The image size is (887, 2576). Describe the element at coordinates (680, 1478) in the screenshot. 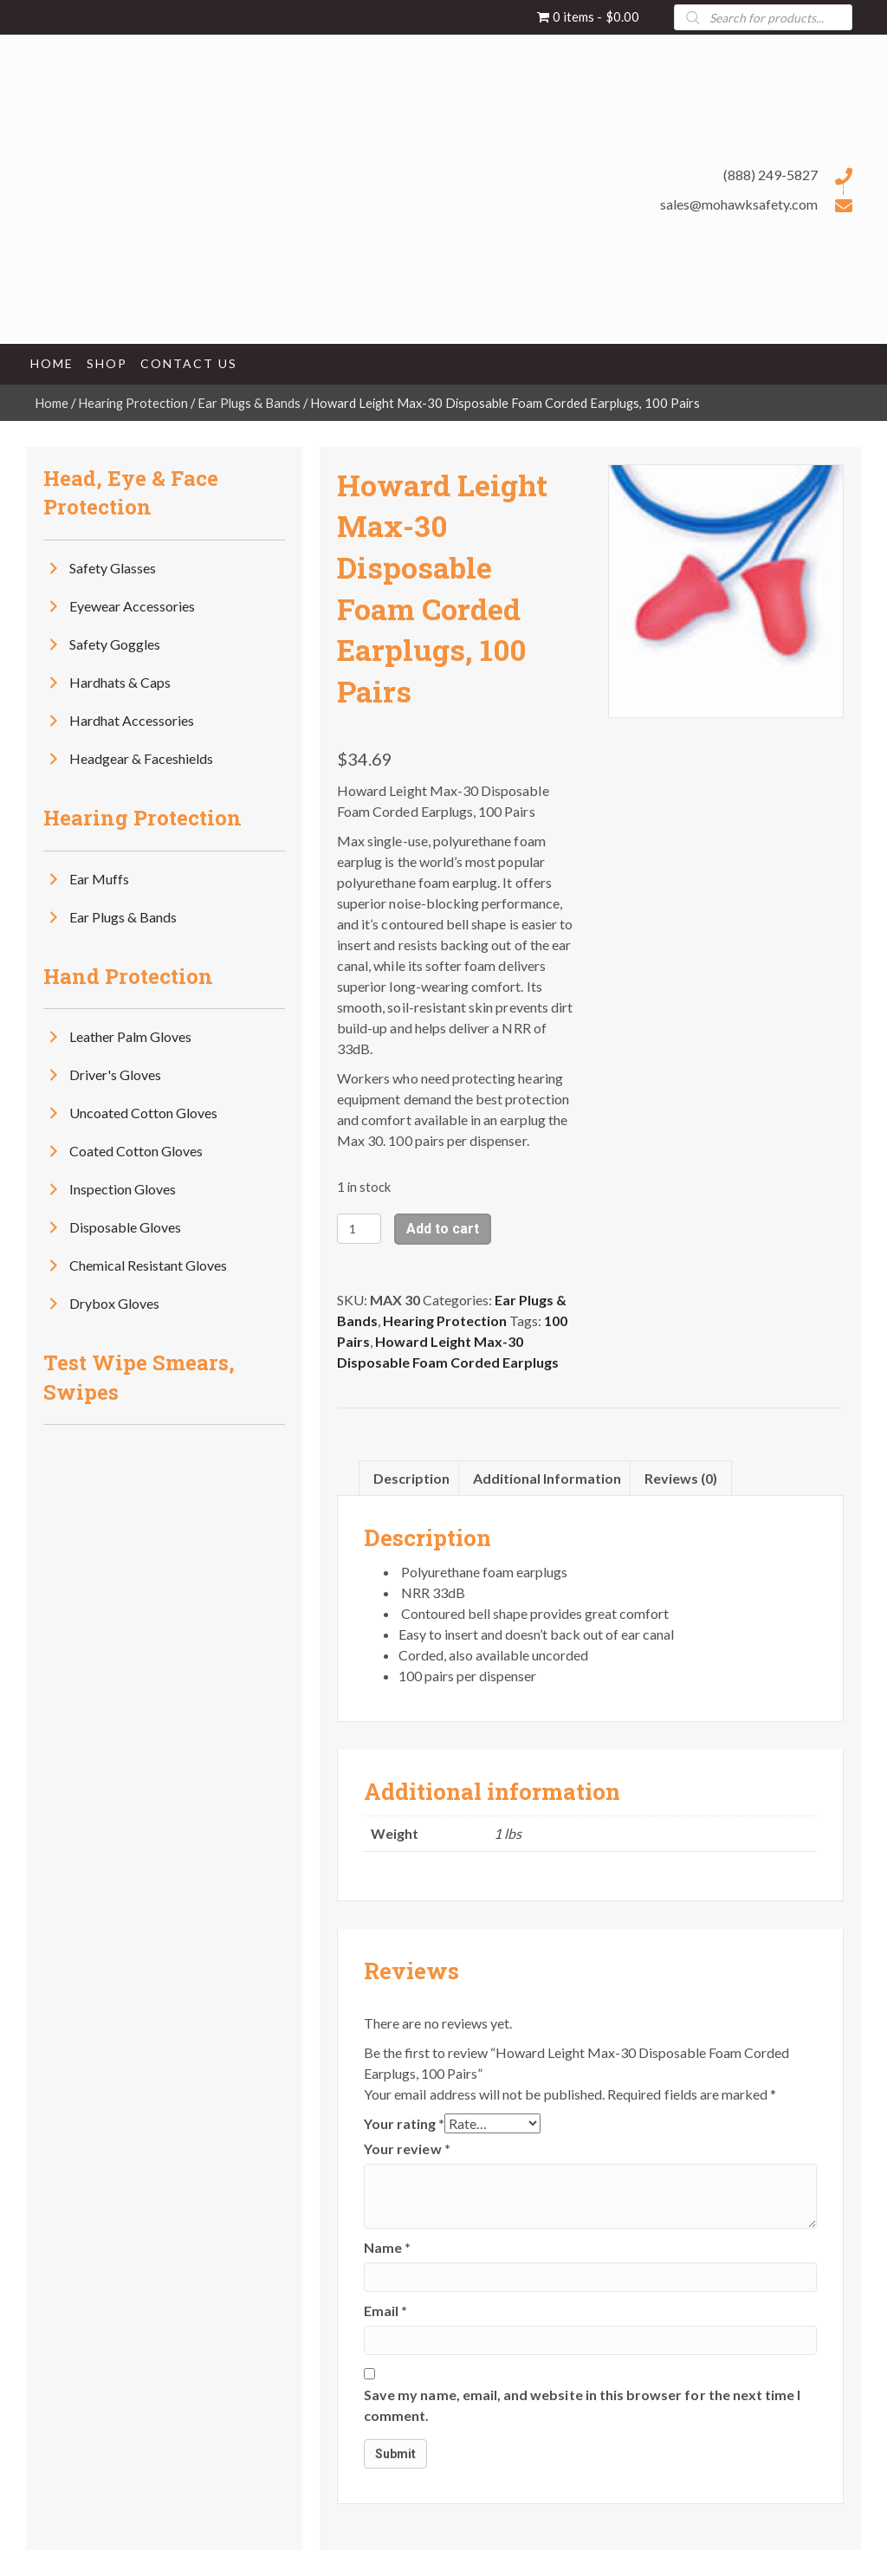

I see `Reviews (0) [tab]` at that location.